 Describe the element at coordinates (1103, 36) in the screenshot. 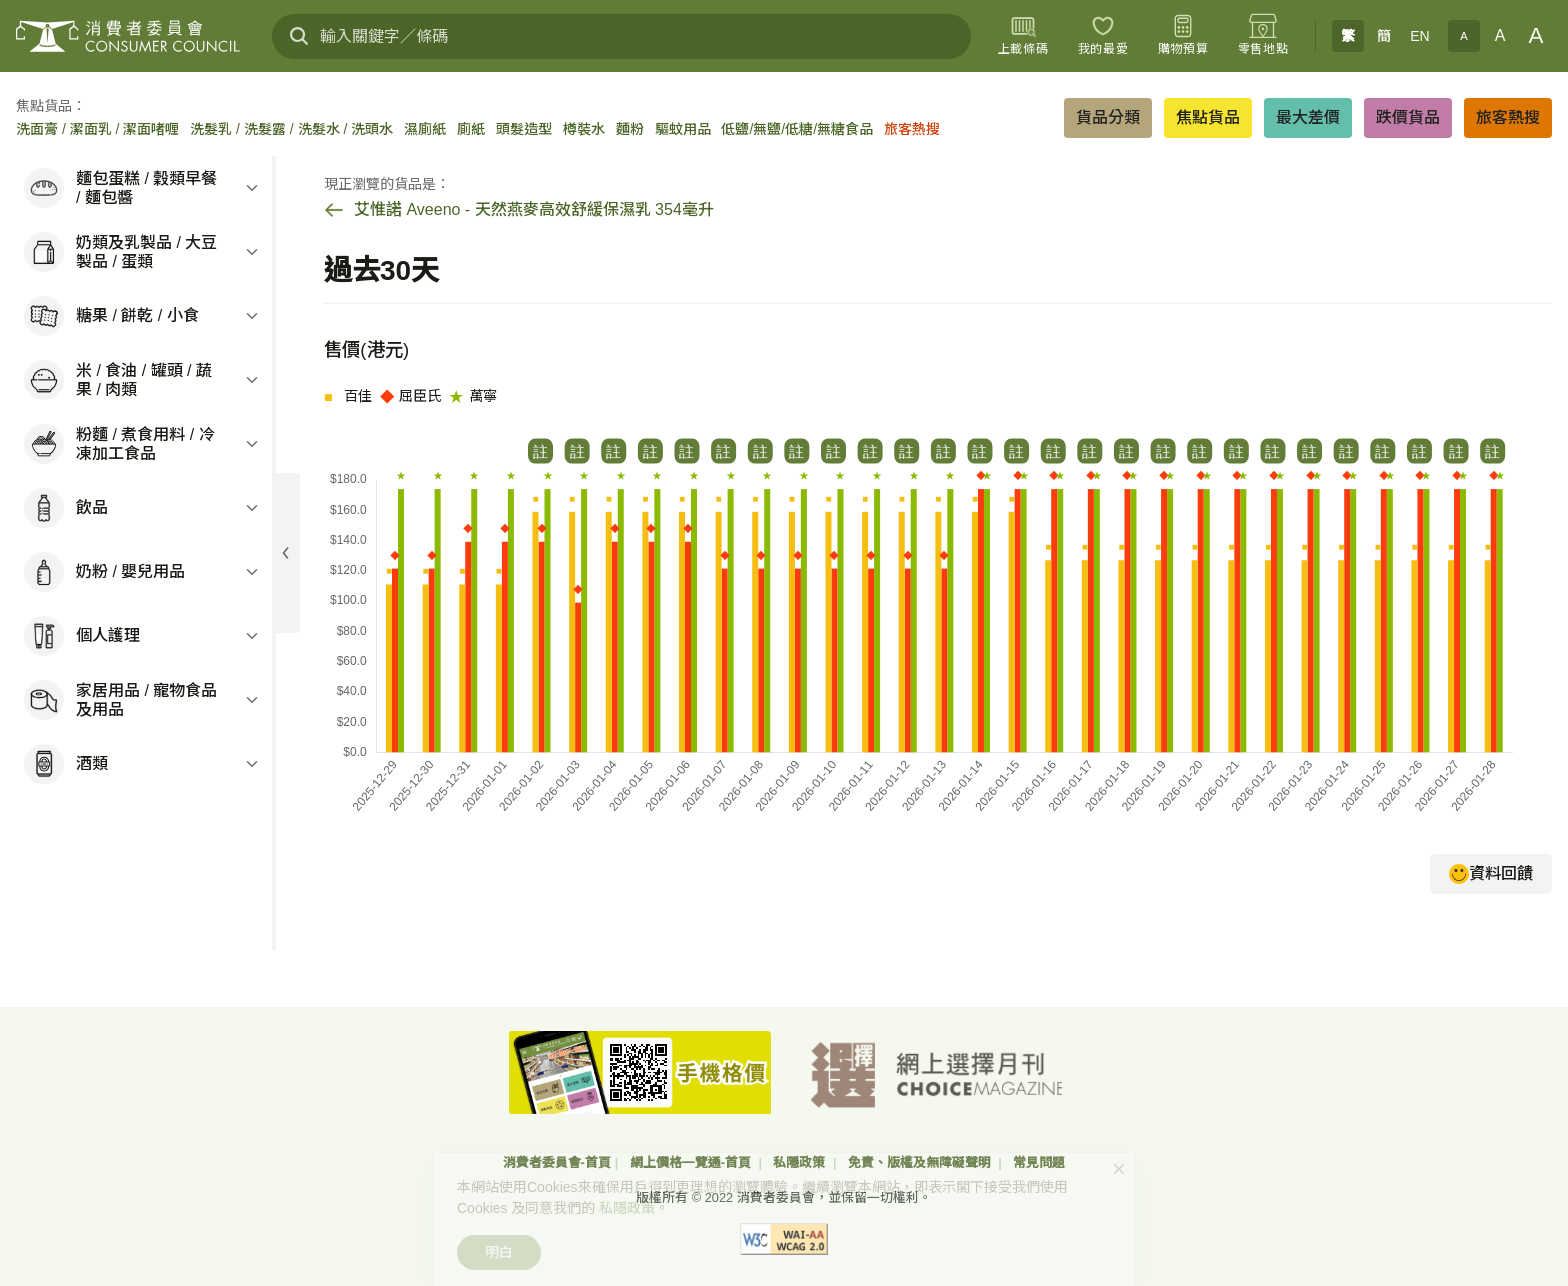

I see `[我的最愛]` at that location.